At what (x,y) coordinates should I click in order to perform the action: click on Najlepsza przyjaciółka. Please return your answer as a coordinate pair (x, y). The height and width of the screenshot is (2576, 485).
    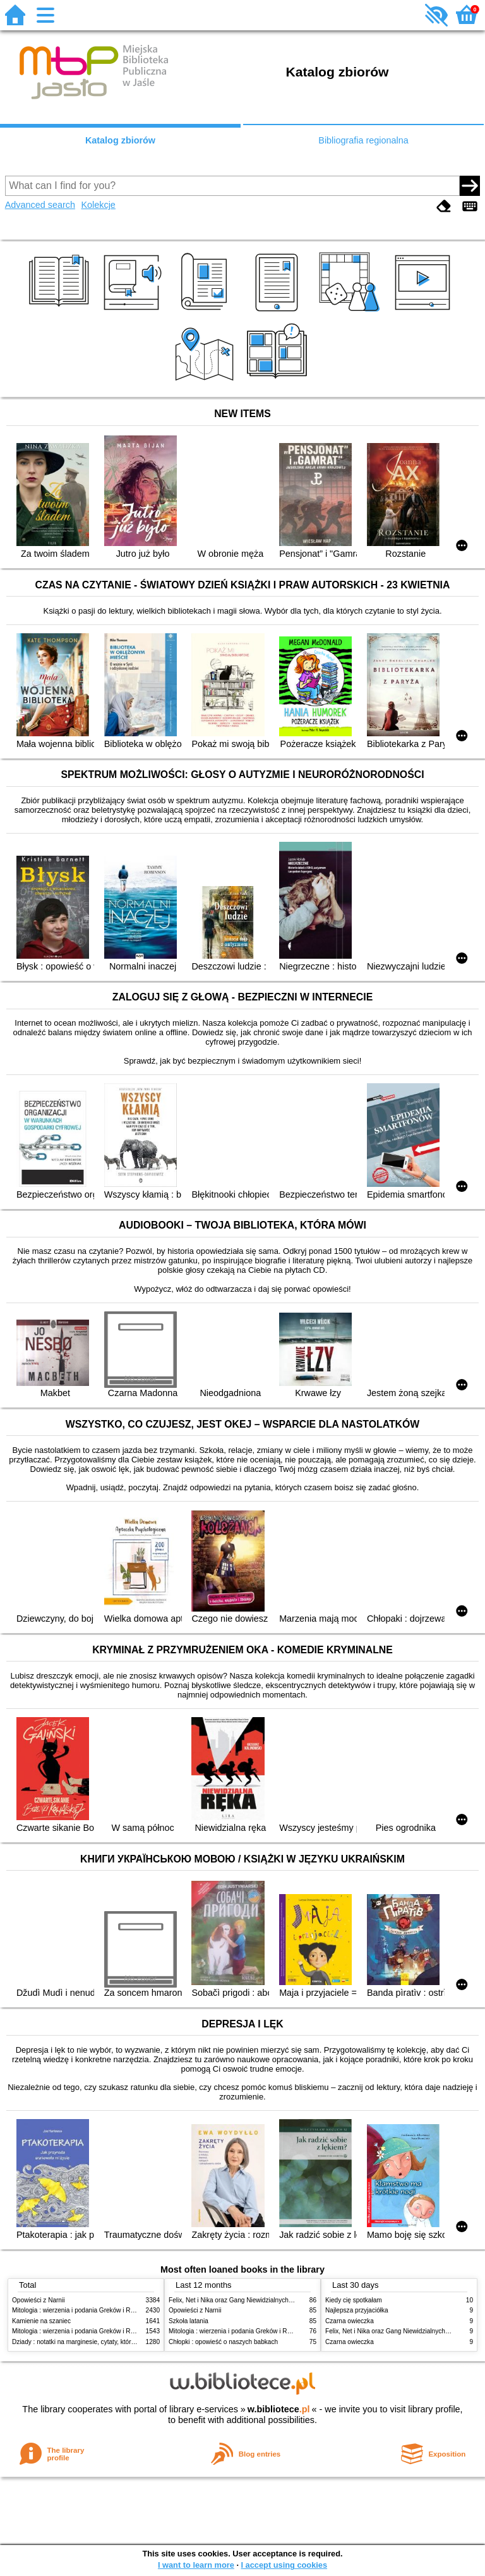
    Looking at the image, I should click on (356, 2310).